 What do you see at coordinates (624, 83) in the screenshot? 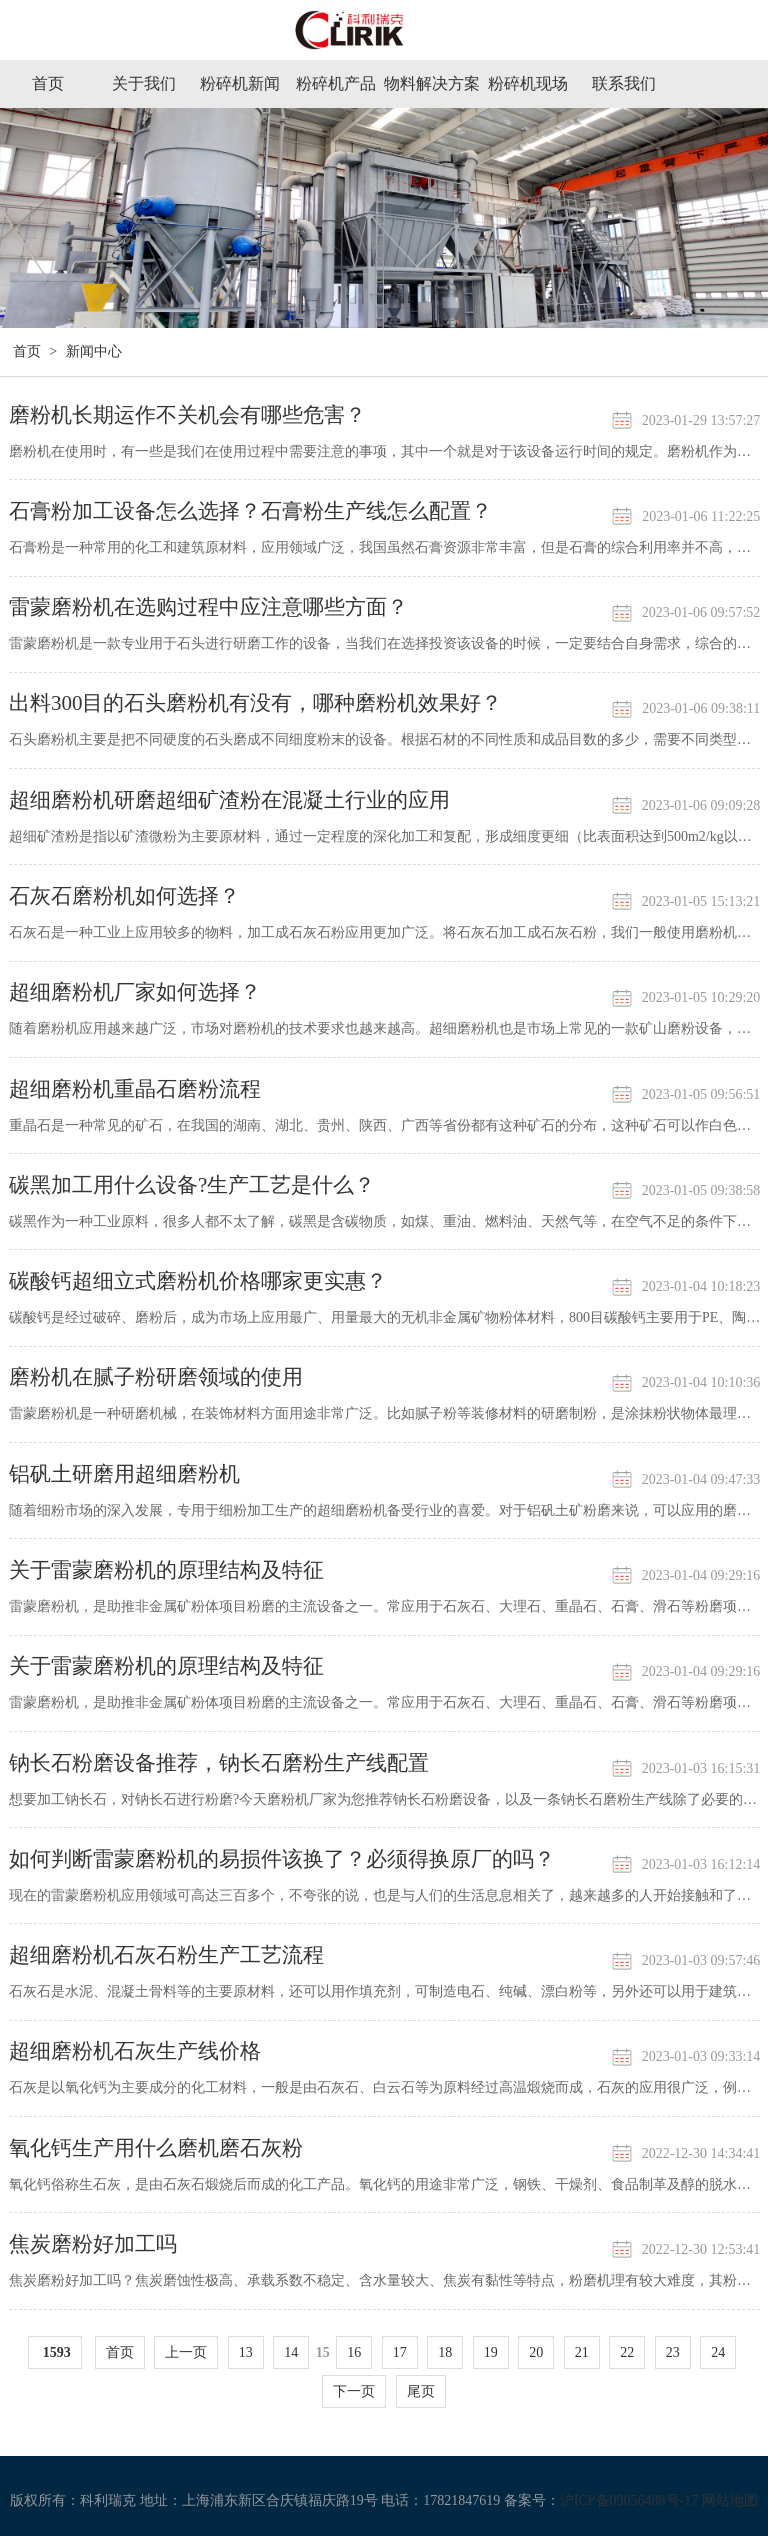
I see `联系我们` at bounding box center [624, 83].